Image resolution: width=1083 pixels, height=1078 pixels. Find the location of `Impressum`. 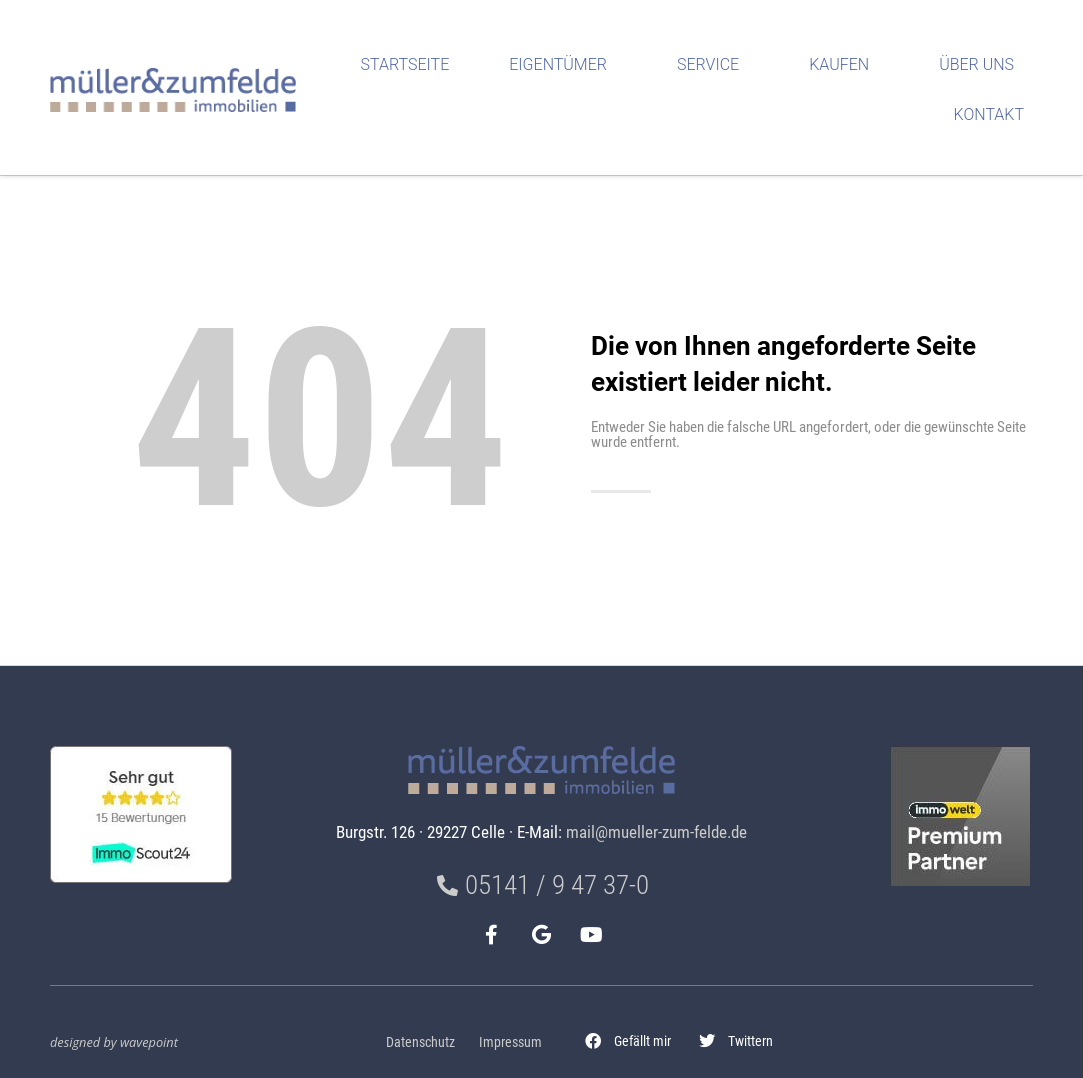

Impressum is located at coordinates (510, 1042).